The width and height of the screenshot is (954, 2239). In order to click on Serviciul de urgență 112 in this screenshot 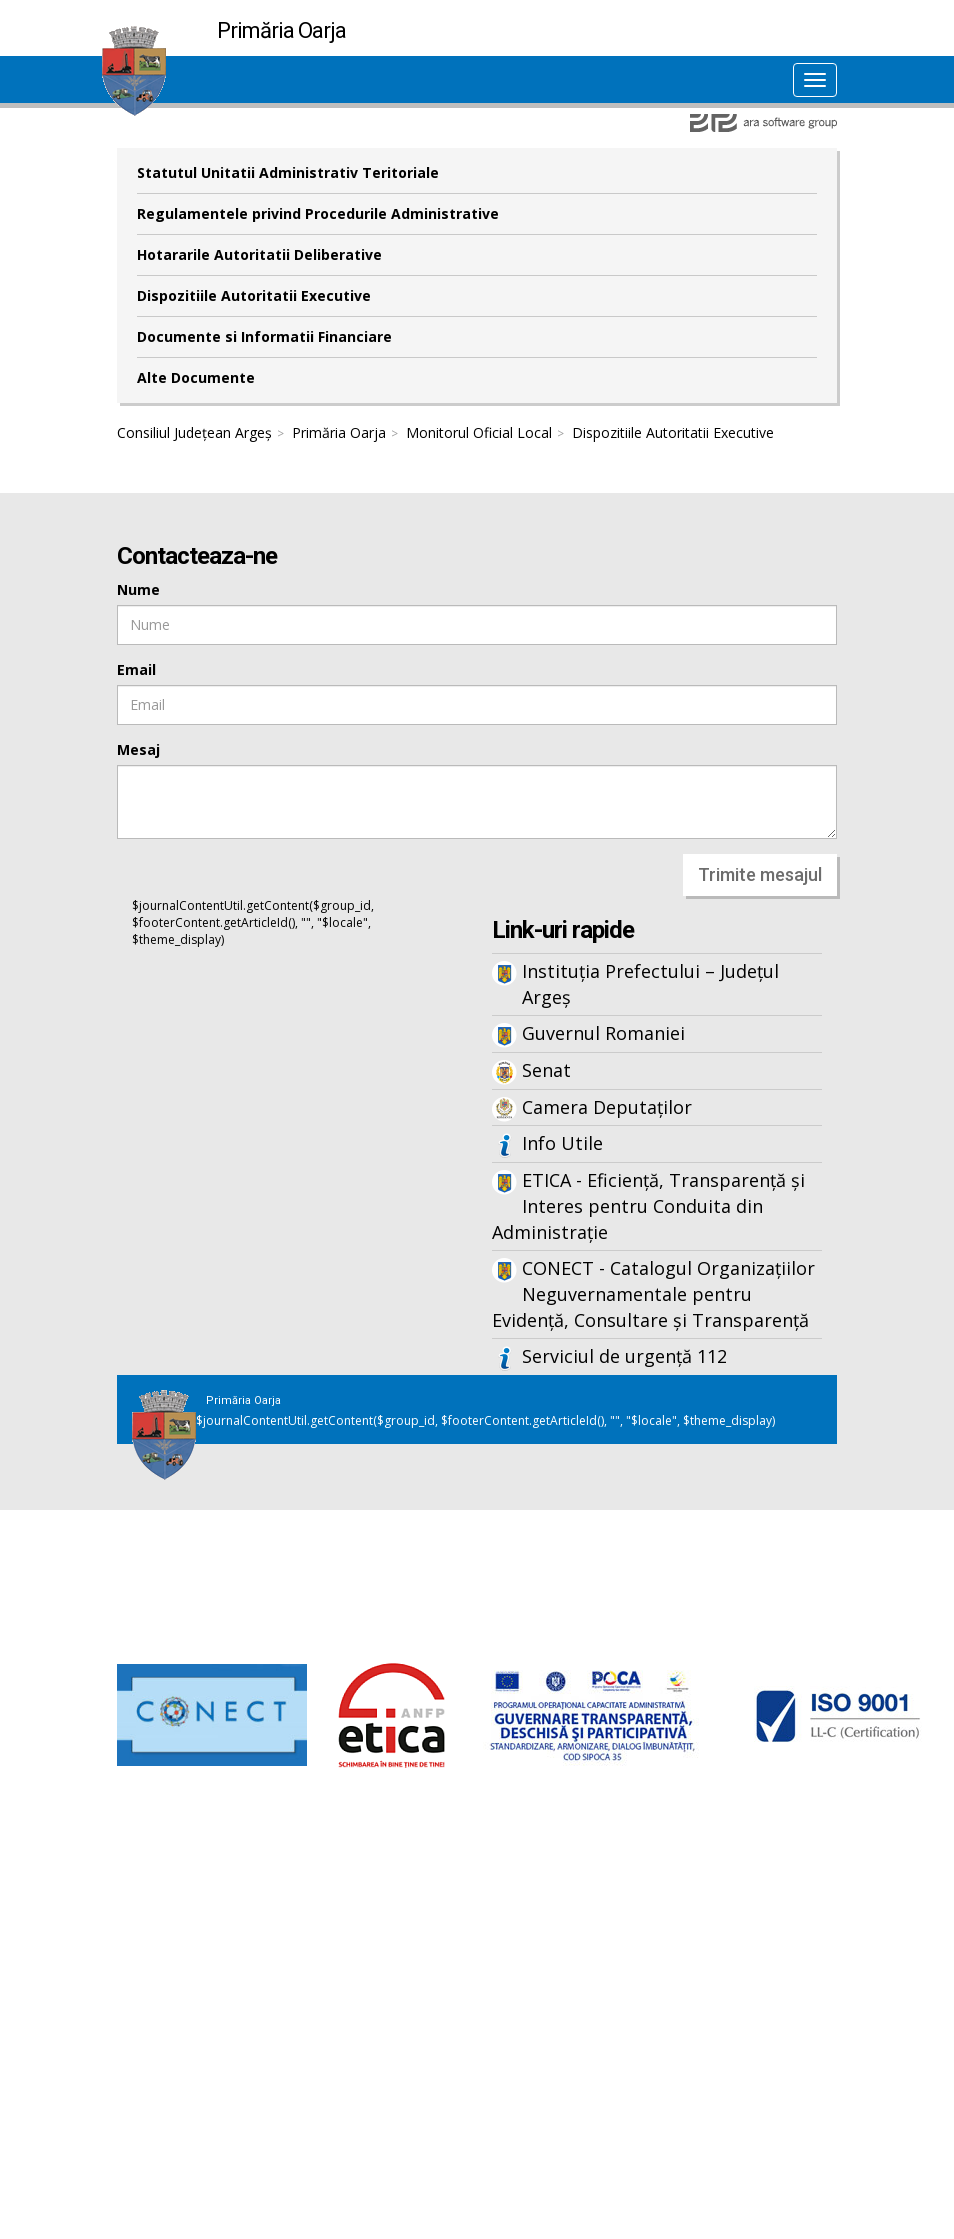, I will do `click(624, 1356)`.